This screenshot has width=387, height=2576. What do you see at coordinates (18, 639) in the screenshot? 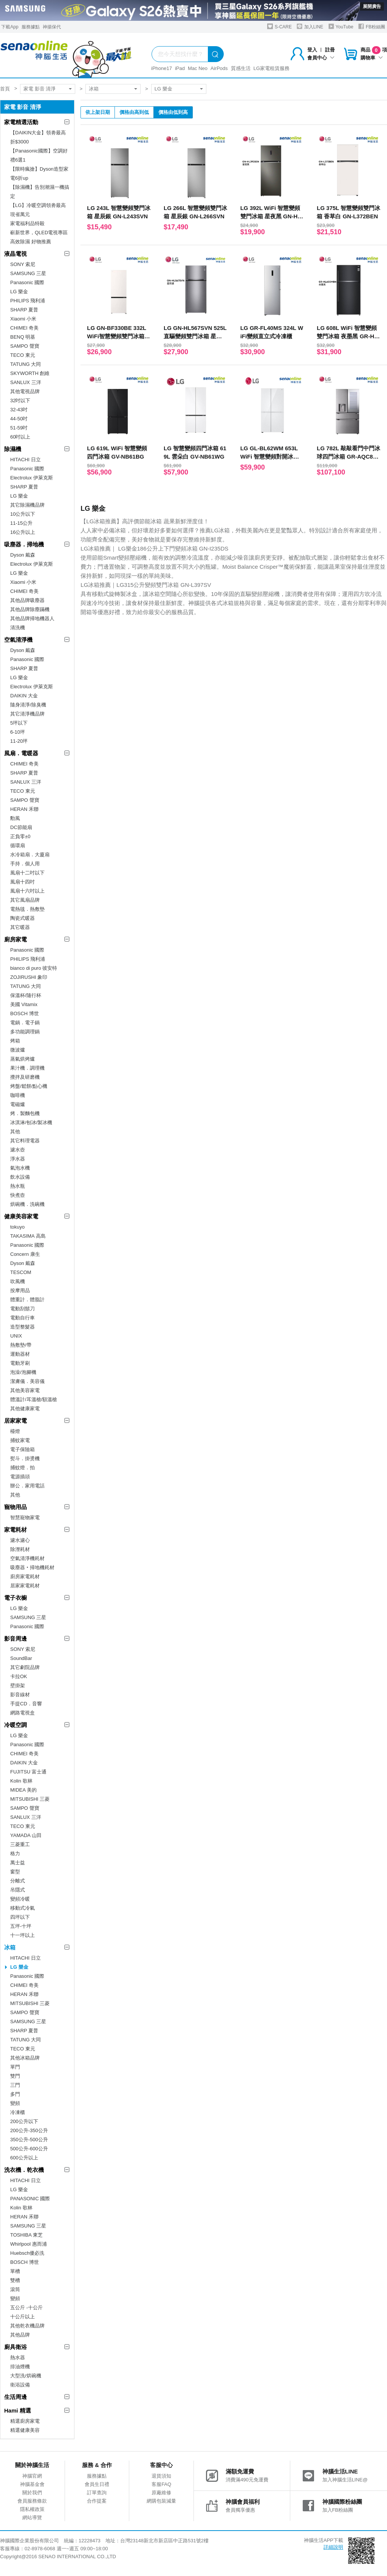
I see `空氣清淨機` at bounding box center [18, 639].